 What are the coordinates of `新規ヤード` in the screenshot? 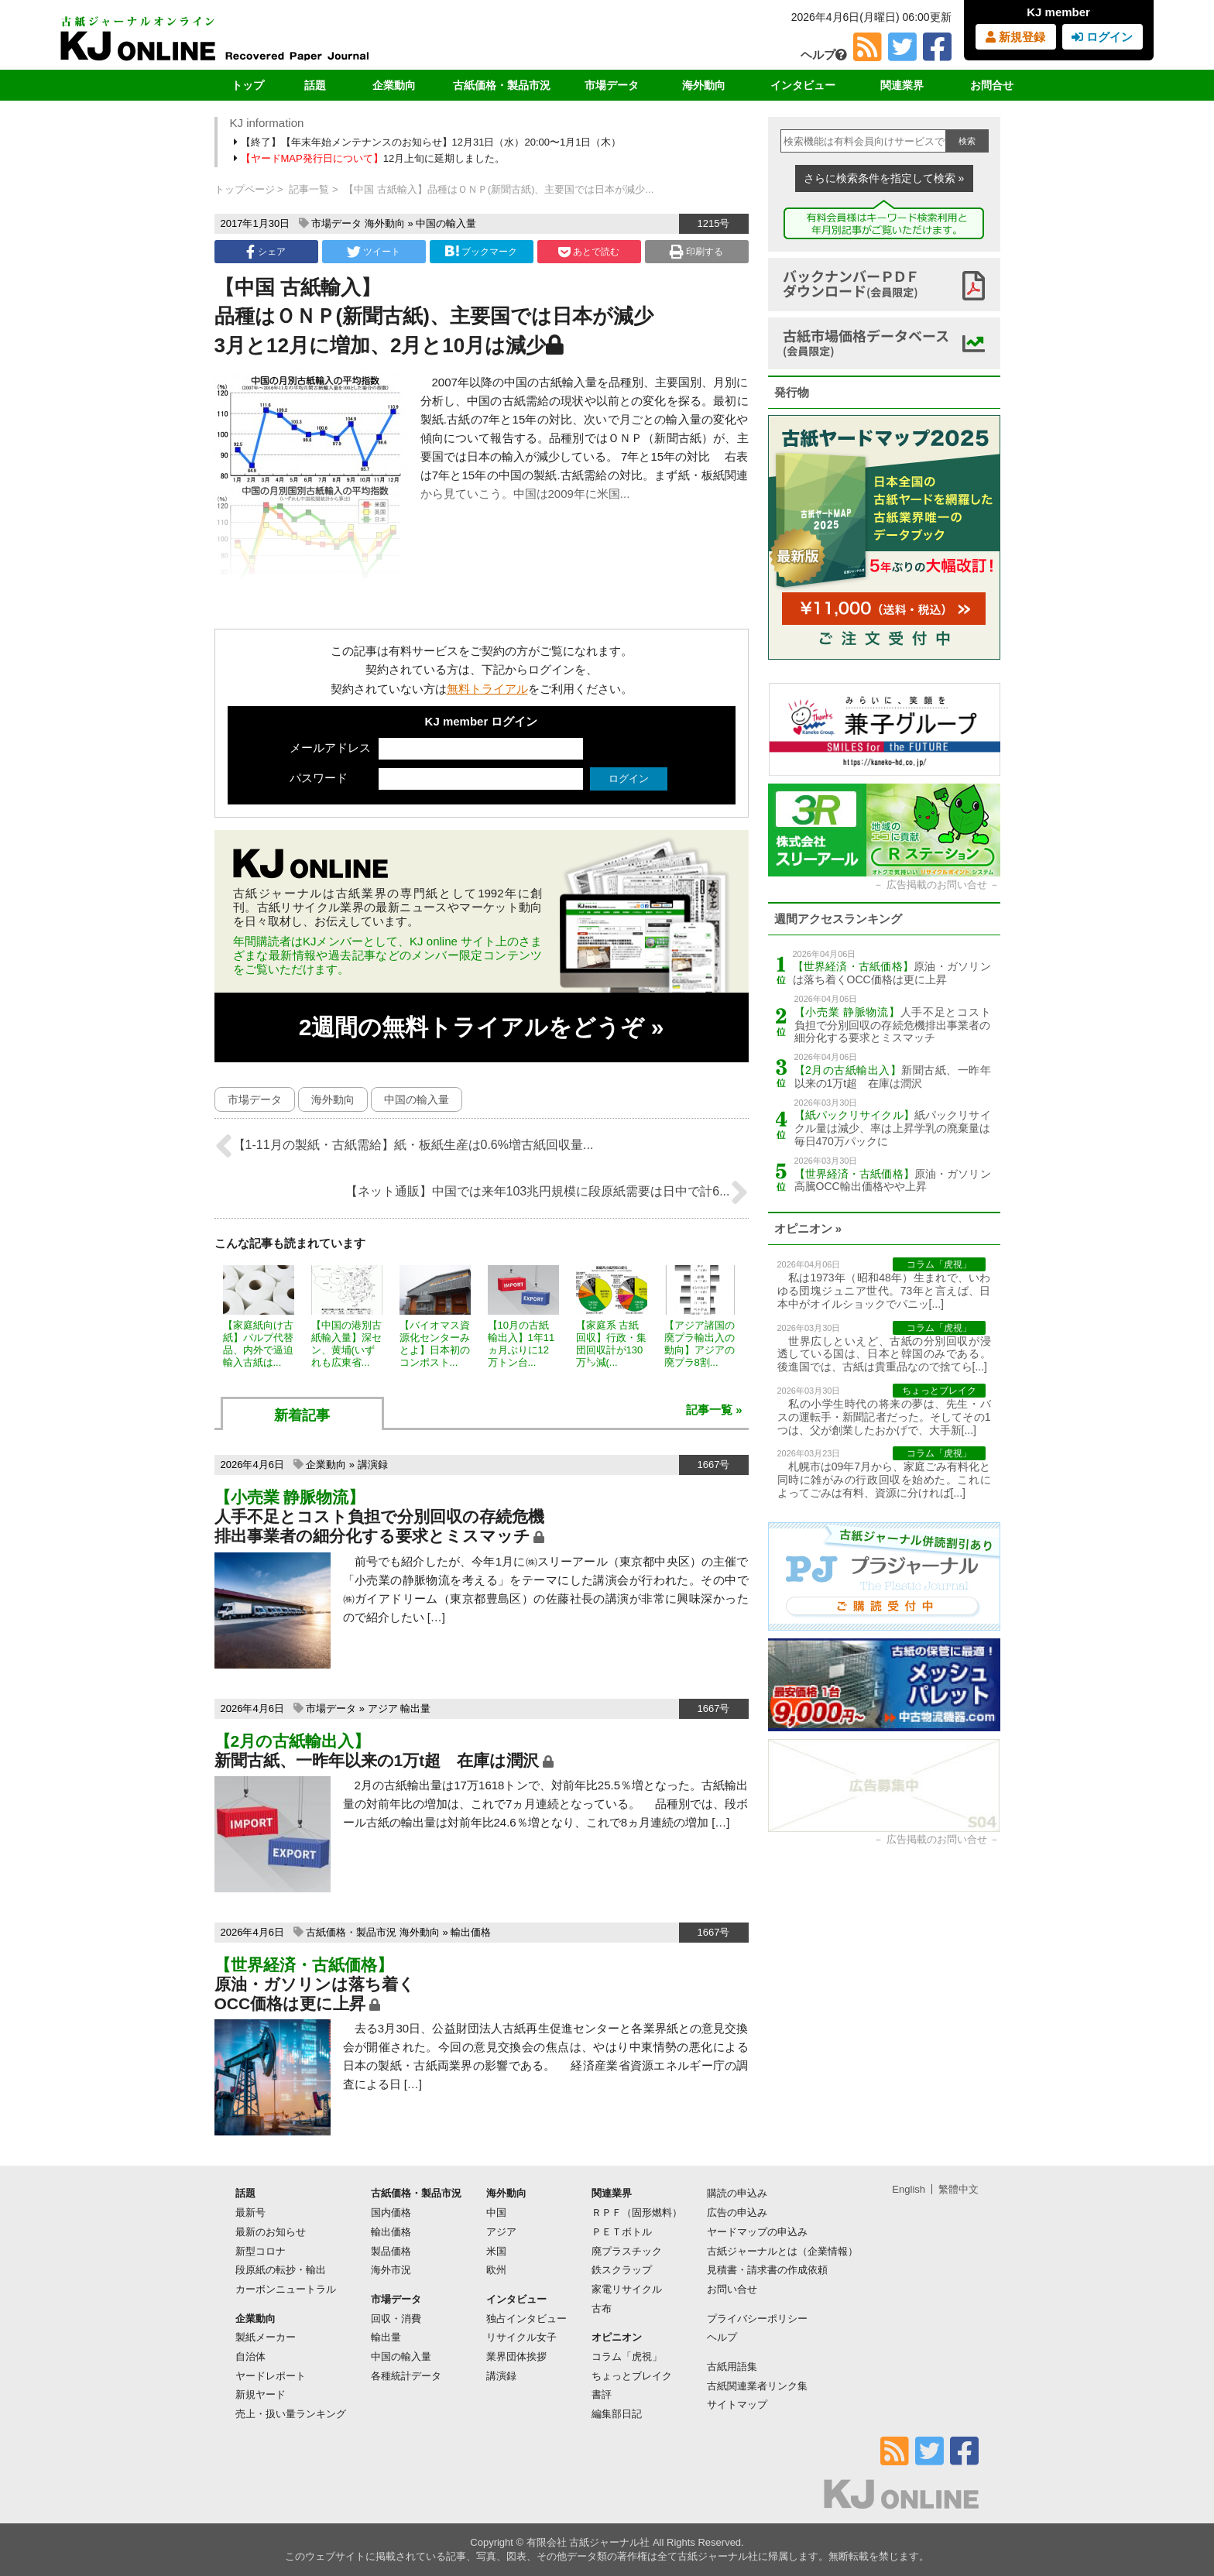 It's located at (260, 2394).